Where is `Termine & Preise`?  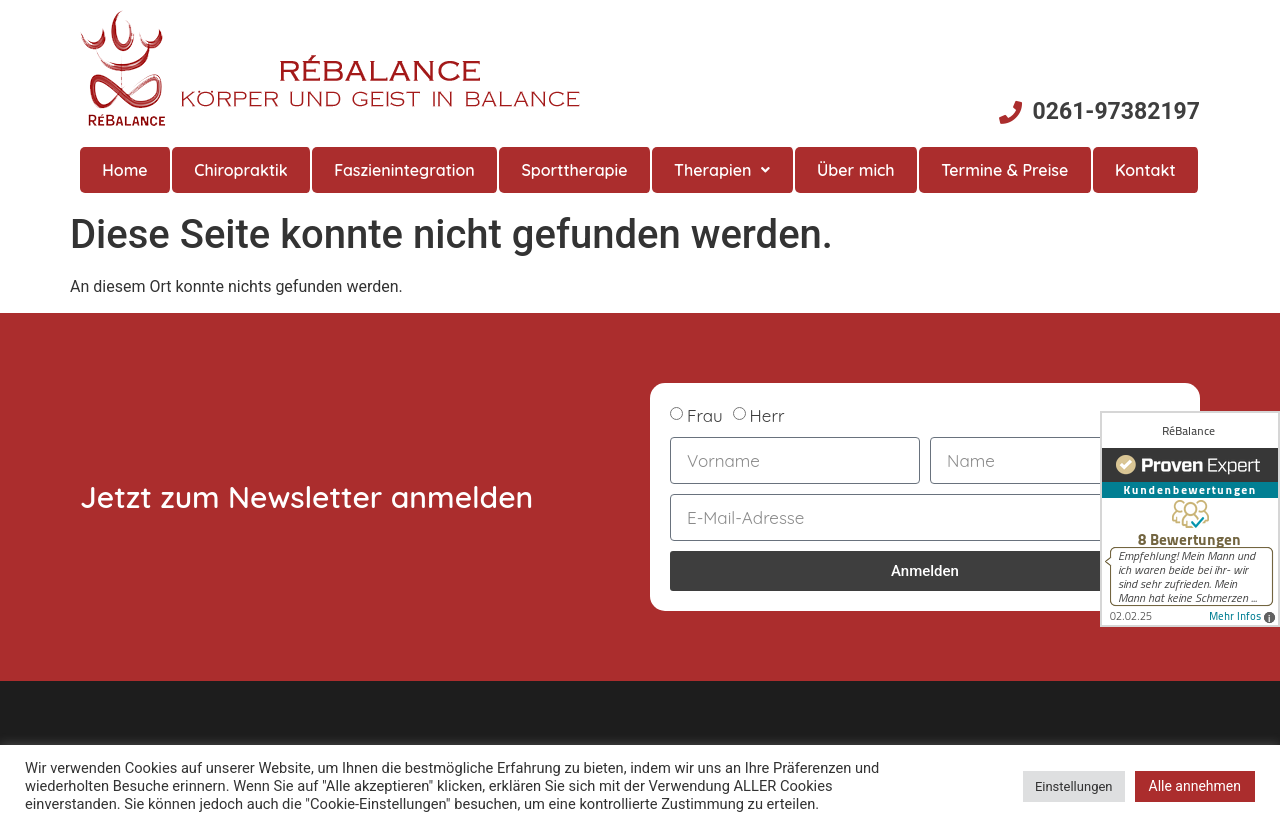
Termine & Preise is located at coordinates (1004, 170).